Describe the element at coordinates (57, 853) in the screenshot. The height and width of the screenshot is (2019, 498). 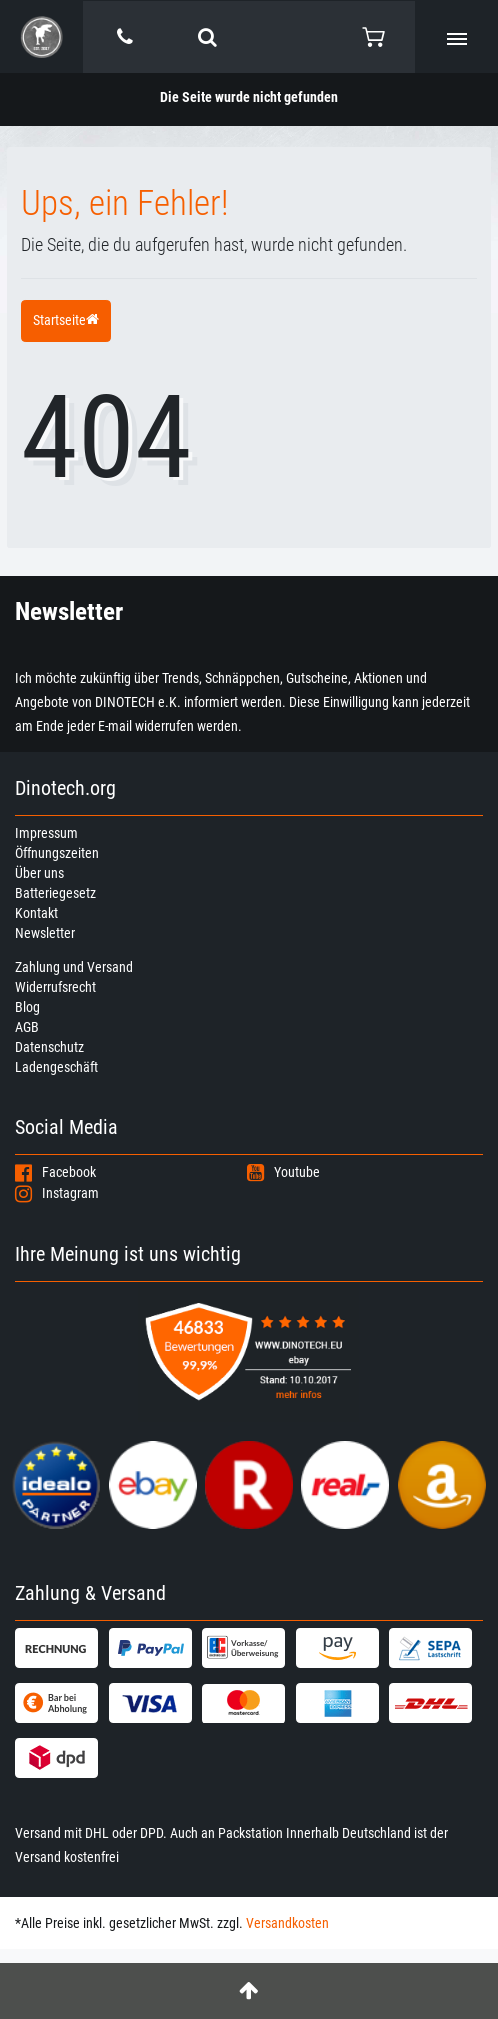
I see `Öffnungszeiten` at that location.